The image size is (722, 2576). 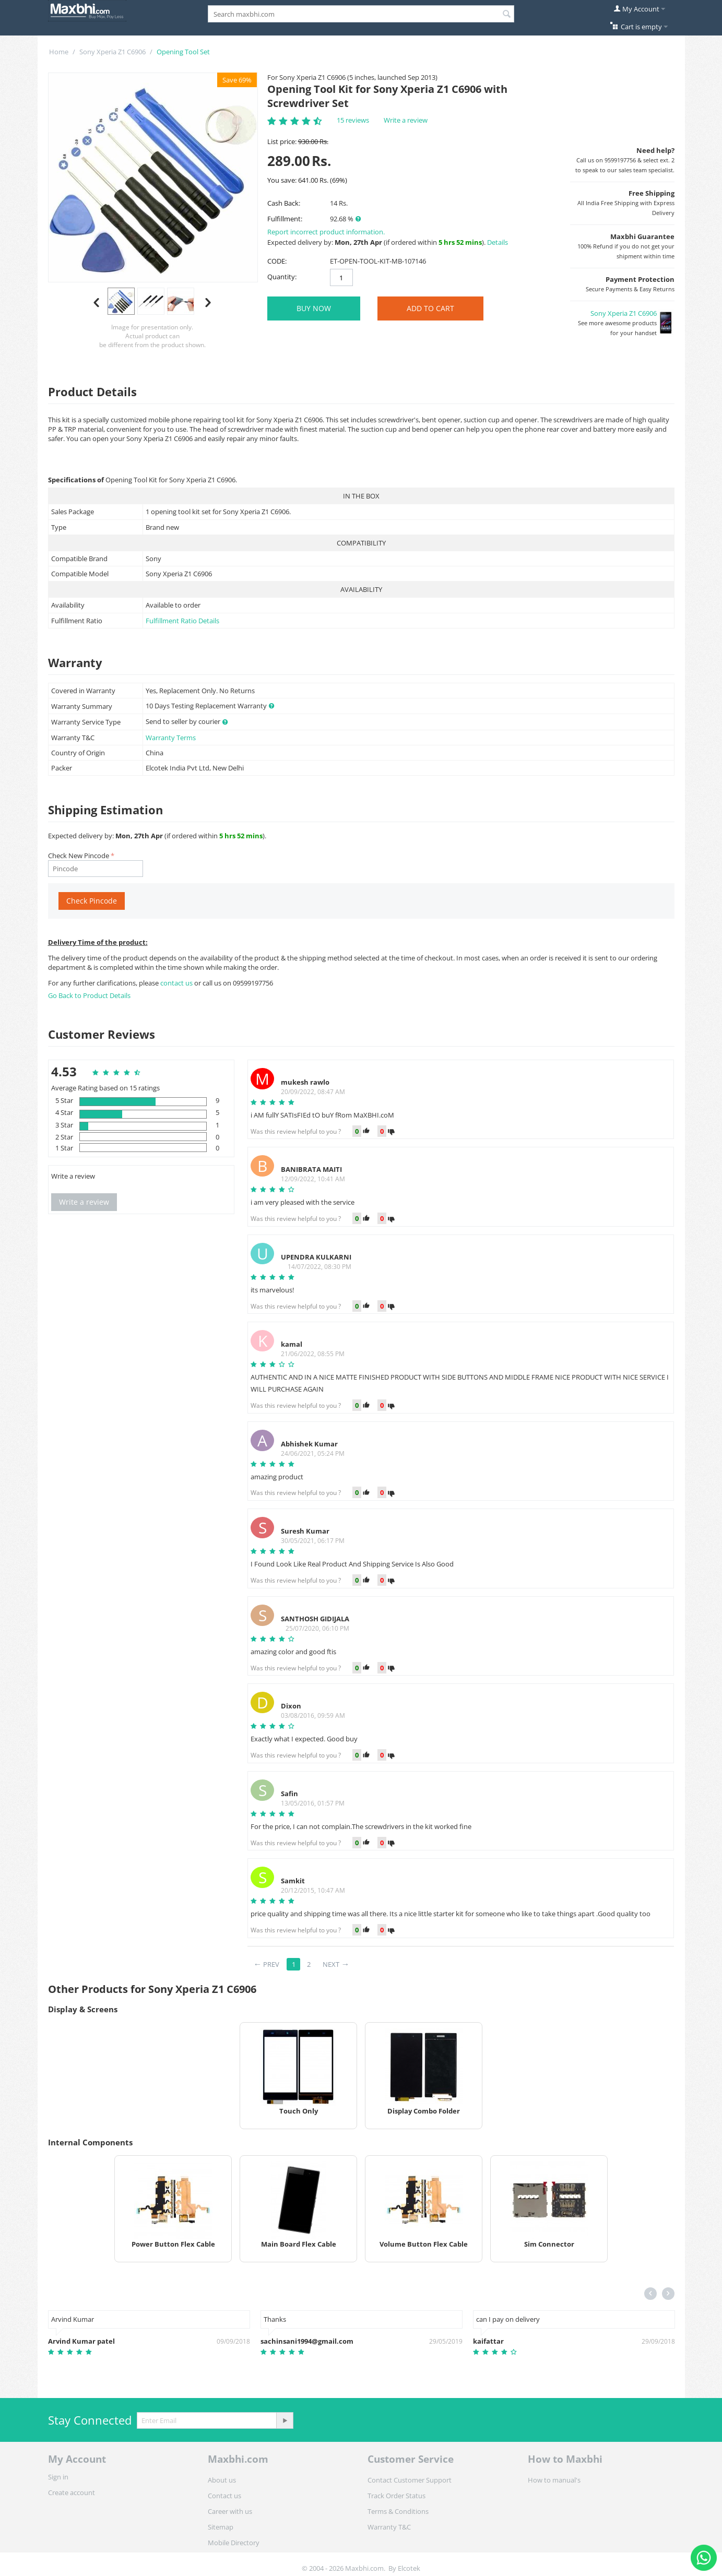 I want to click on Sony Xperia Z1 C6906, so click(x=112, y=51).